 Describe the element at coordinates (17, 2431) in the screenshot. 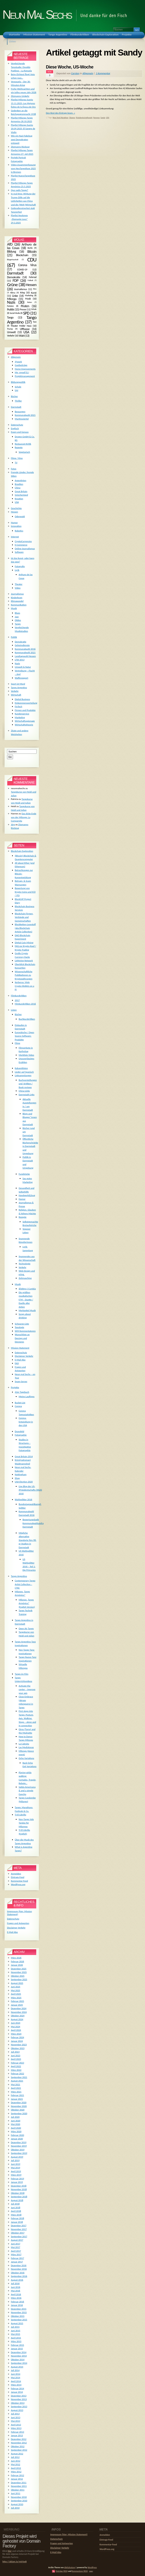

I see `Februar 2013` at that location.